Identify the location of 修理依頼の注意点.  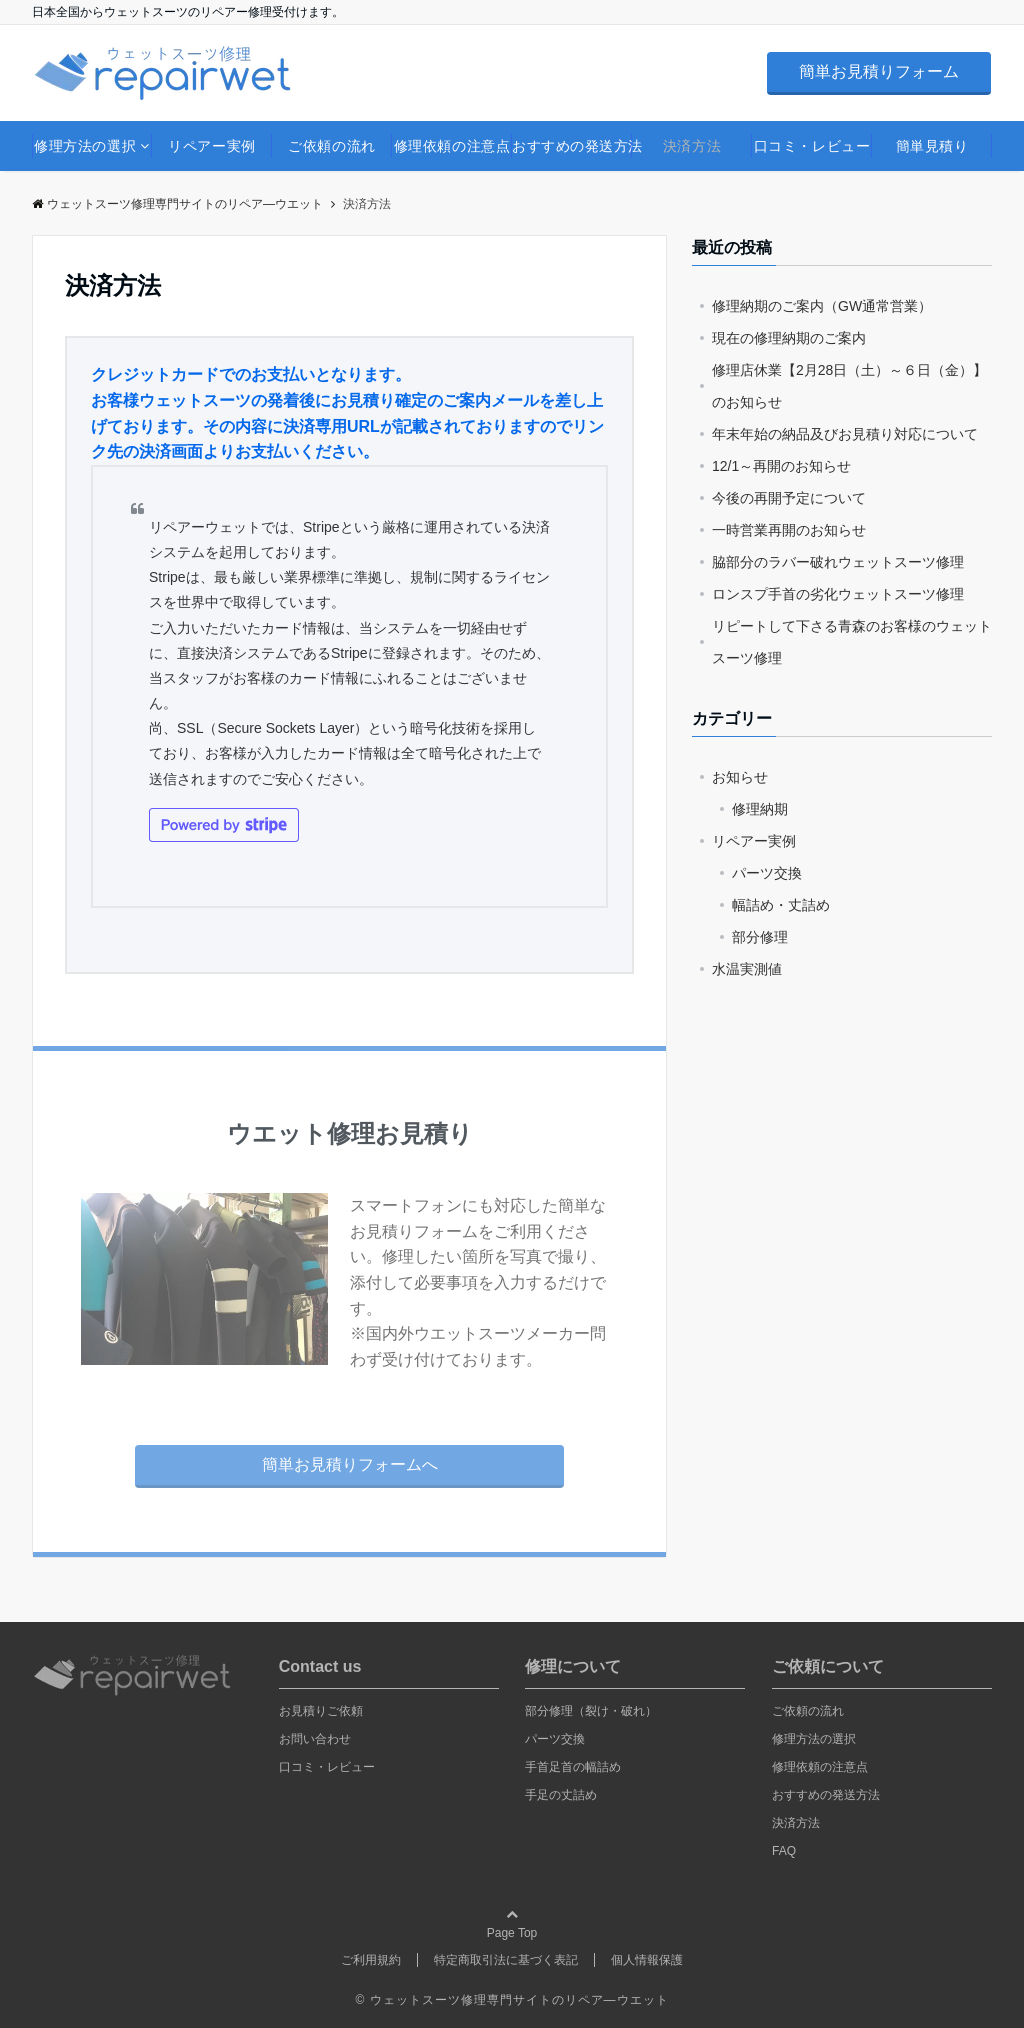
(452, 146).